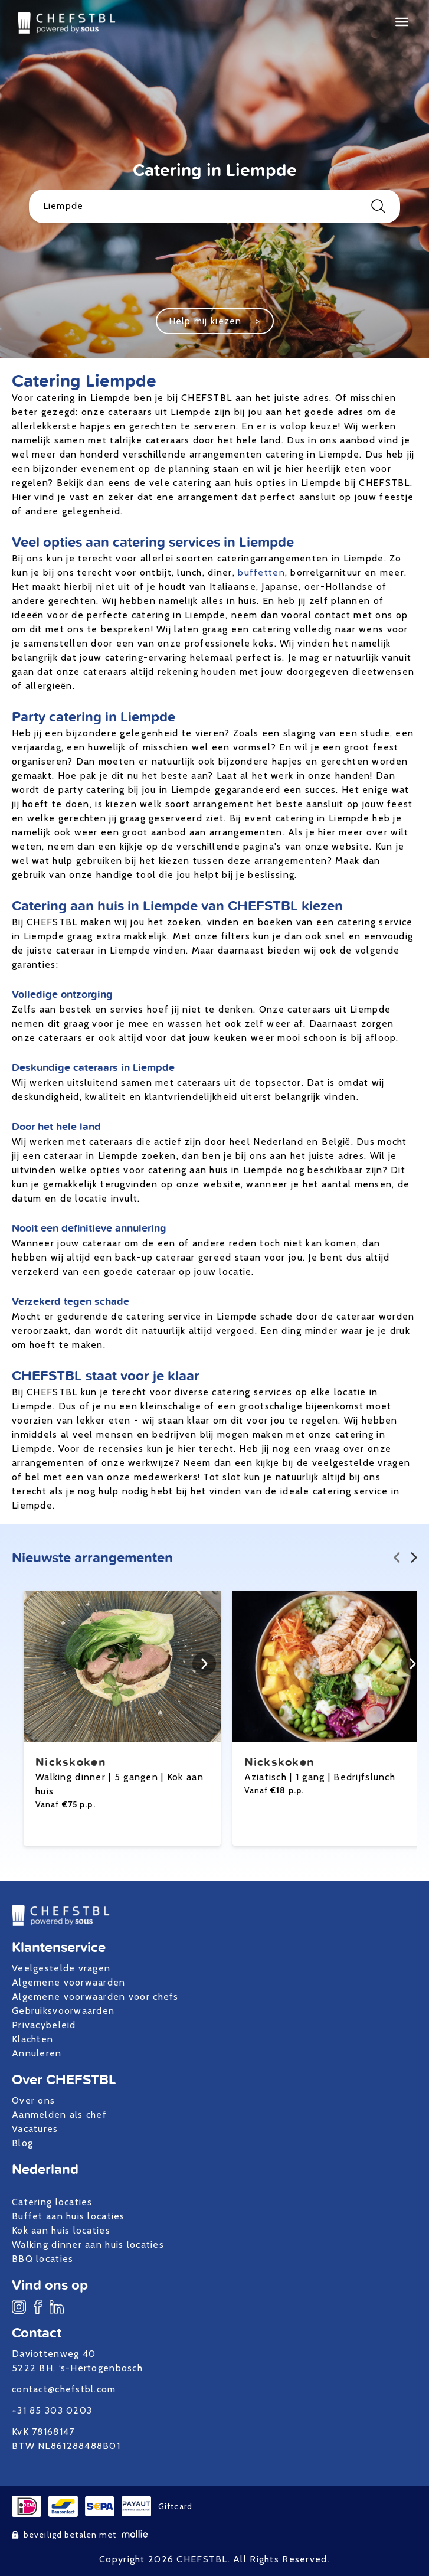 This screenshot has width=429, height=2576. Describe the element at coordinates (88, 2244) in the screenshot. I see `Walking dinner aan huis locaties` at that location.